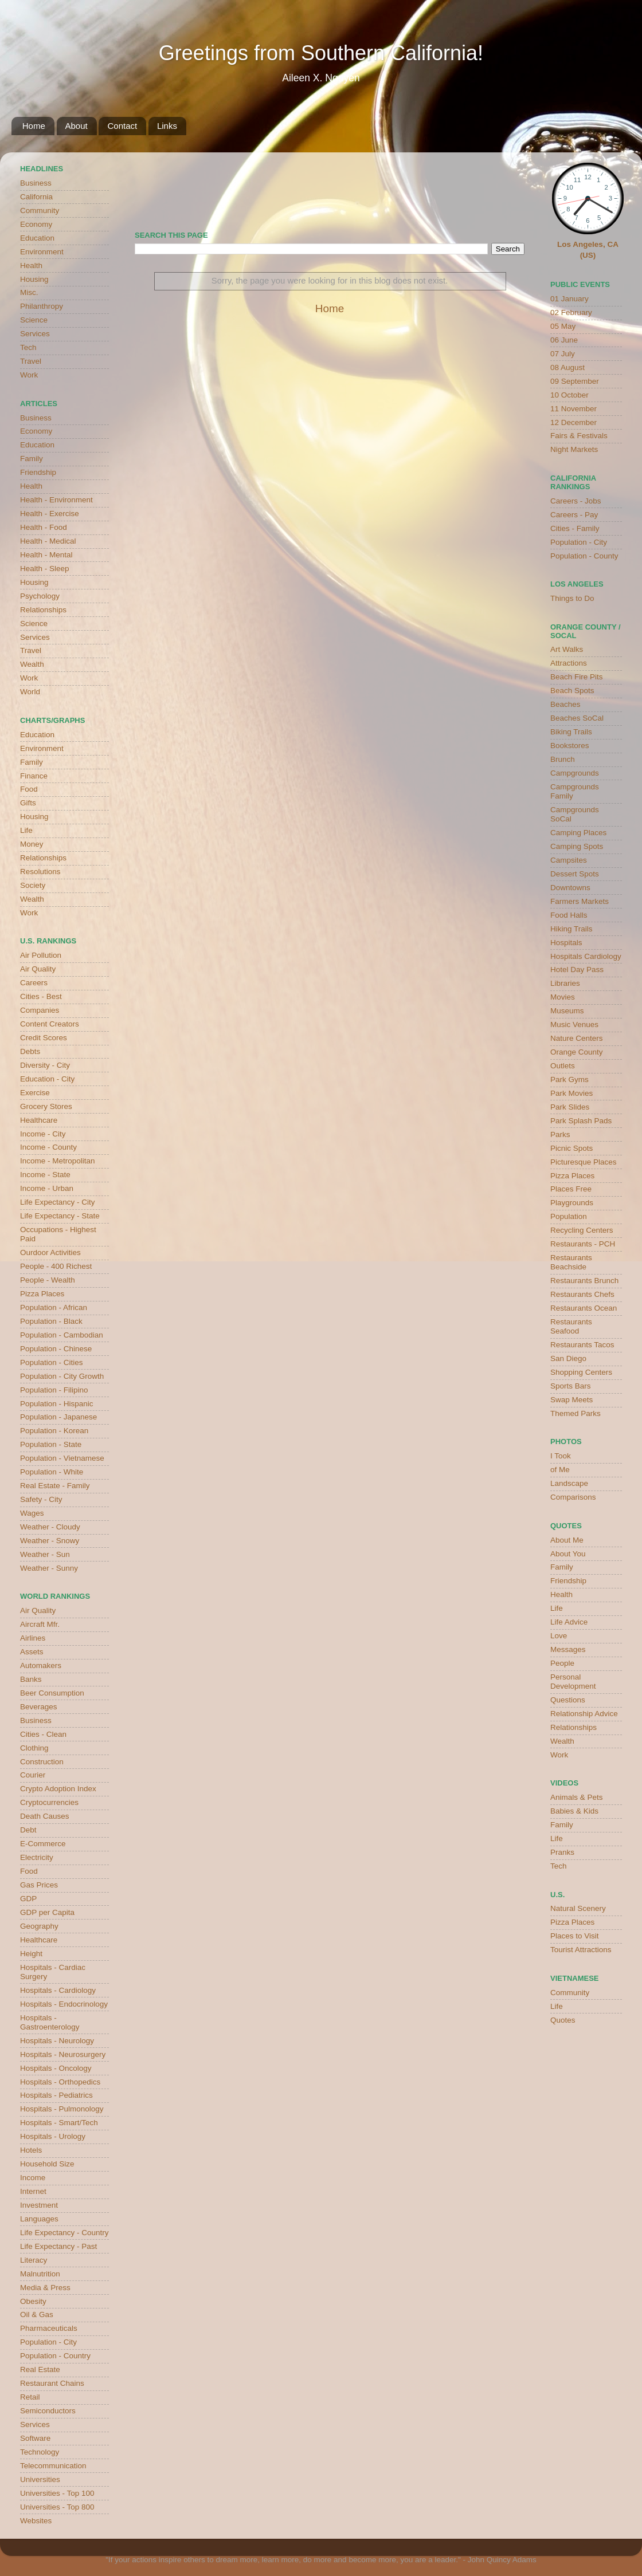 The image size is (642, 2576). I want to click on 12 December, so click(573, 422).